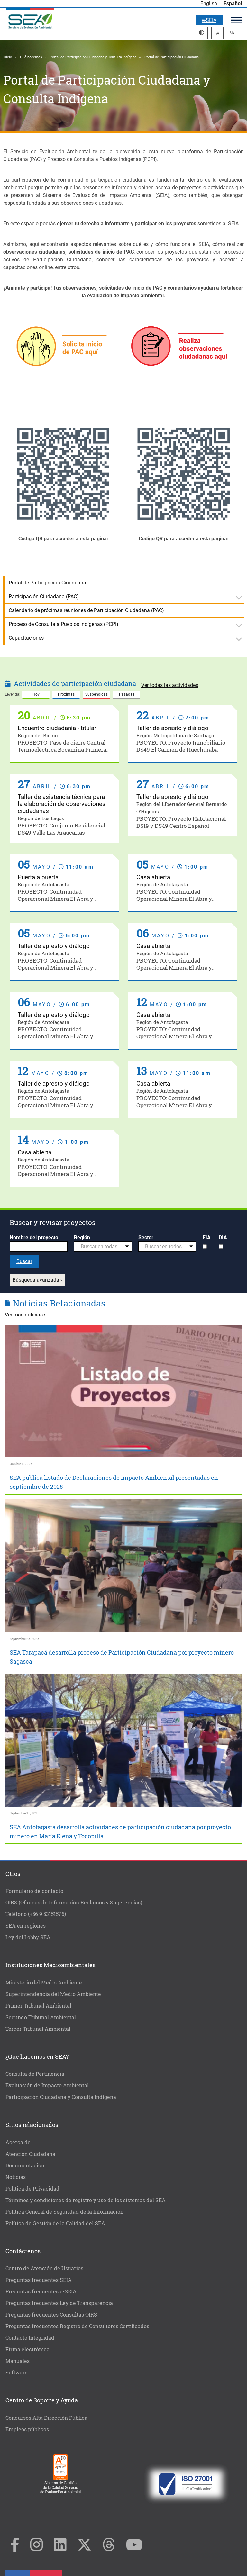 Image resolution: width=247 pixels, height=2576 pixels. Describe the element at coordinates (236, 20) in the screenshot. I see `Menú principal` at that location.